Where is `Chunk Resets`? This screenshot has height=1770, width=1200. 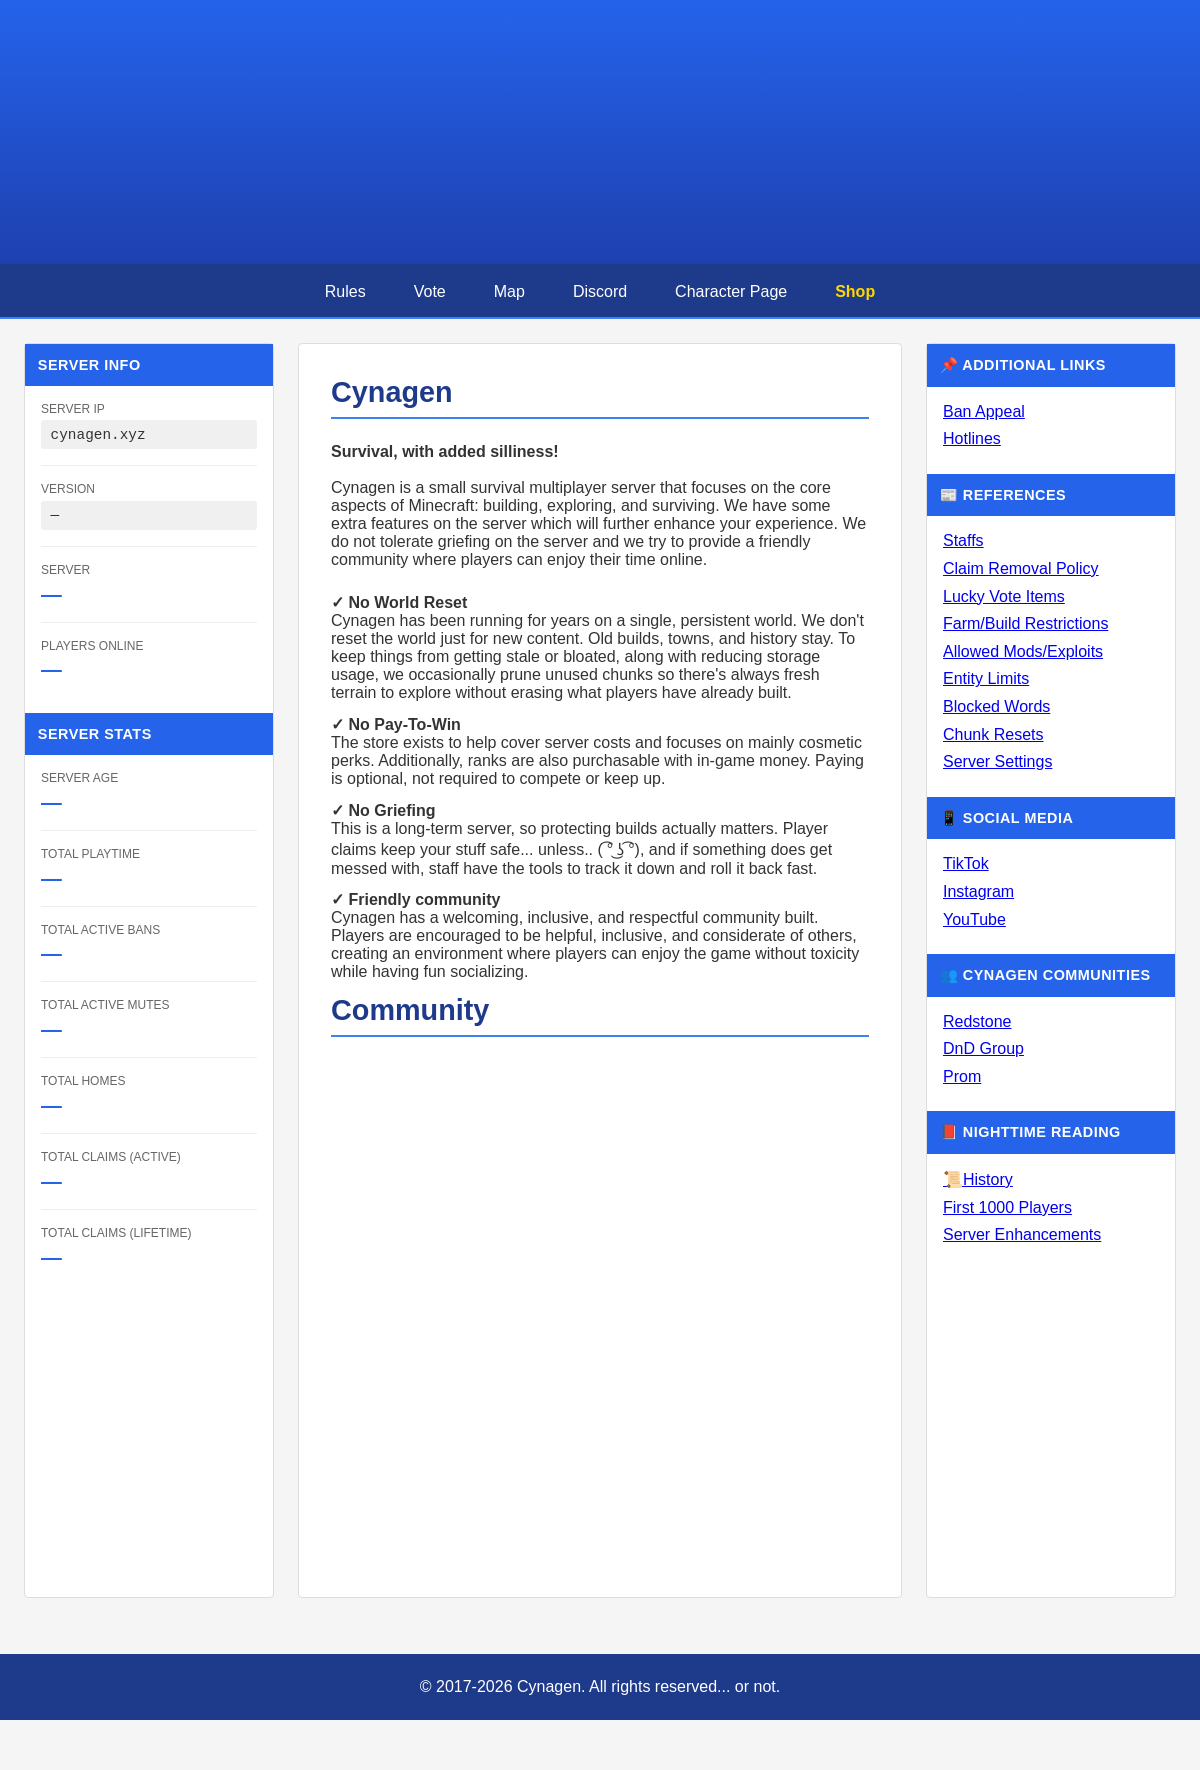 Chunk Resets is located at coordinates (993, 734).